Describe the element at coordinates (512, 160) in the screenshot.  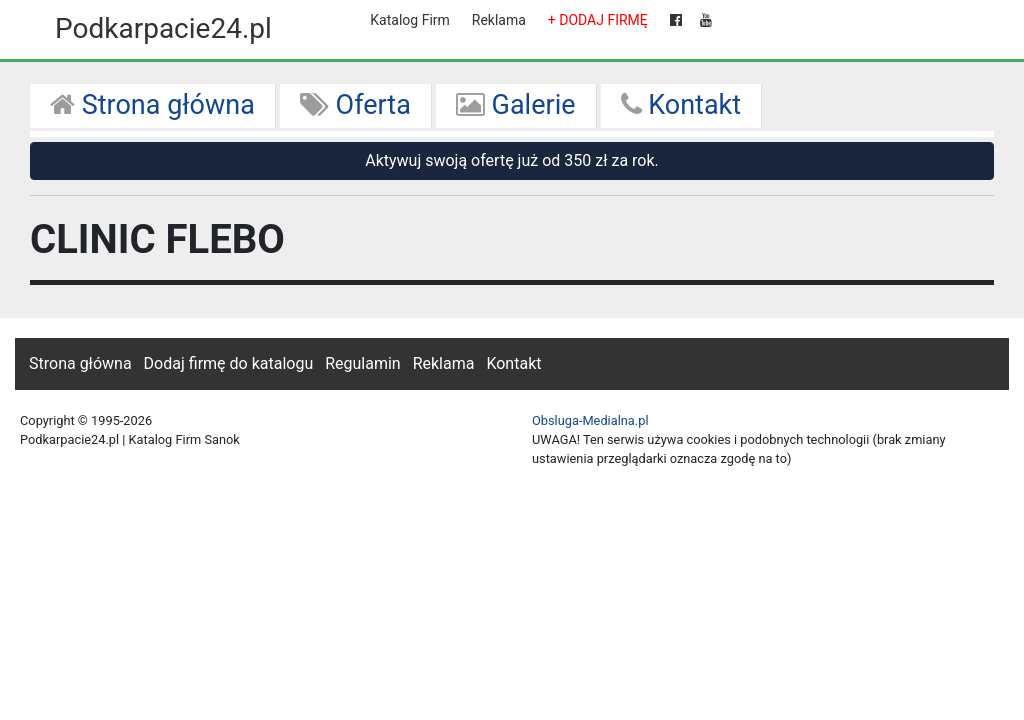
I see `Aktywuj swoją ofertę już od 350 zł za rok.` at that location.